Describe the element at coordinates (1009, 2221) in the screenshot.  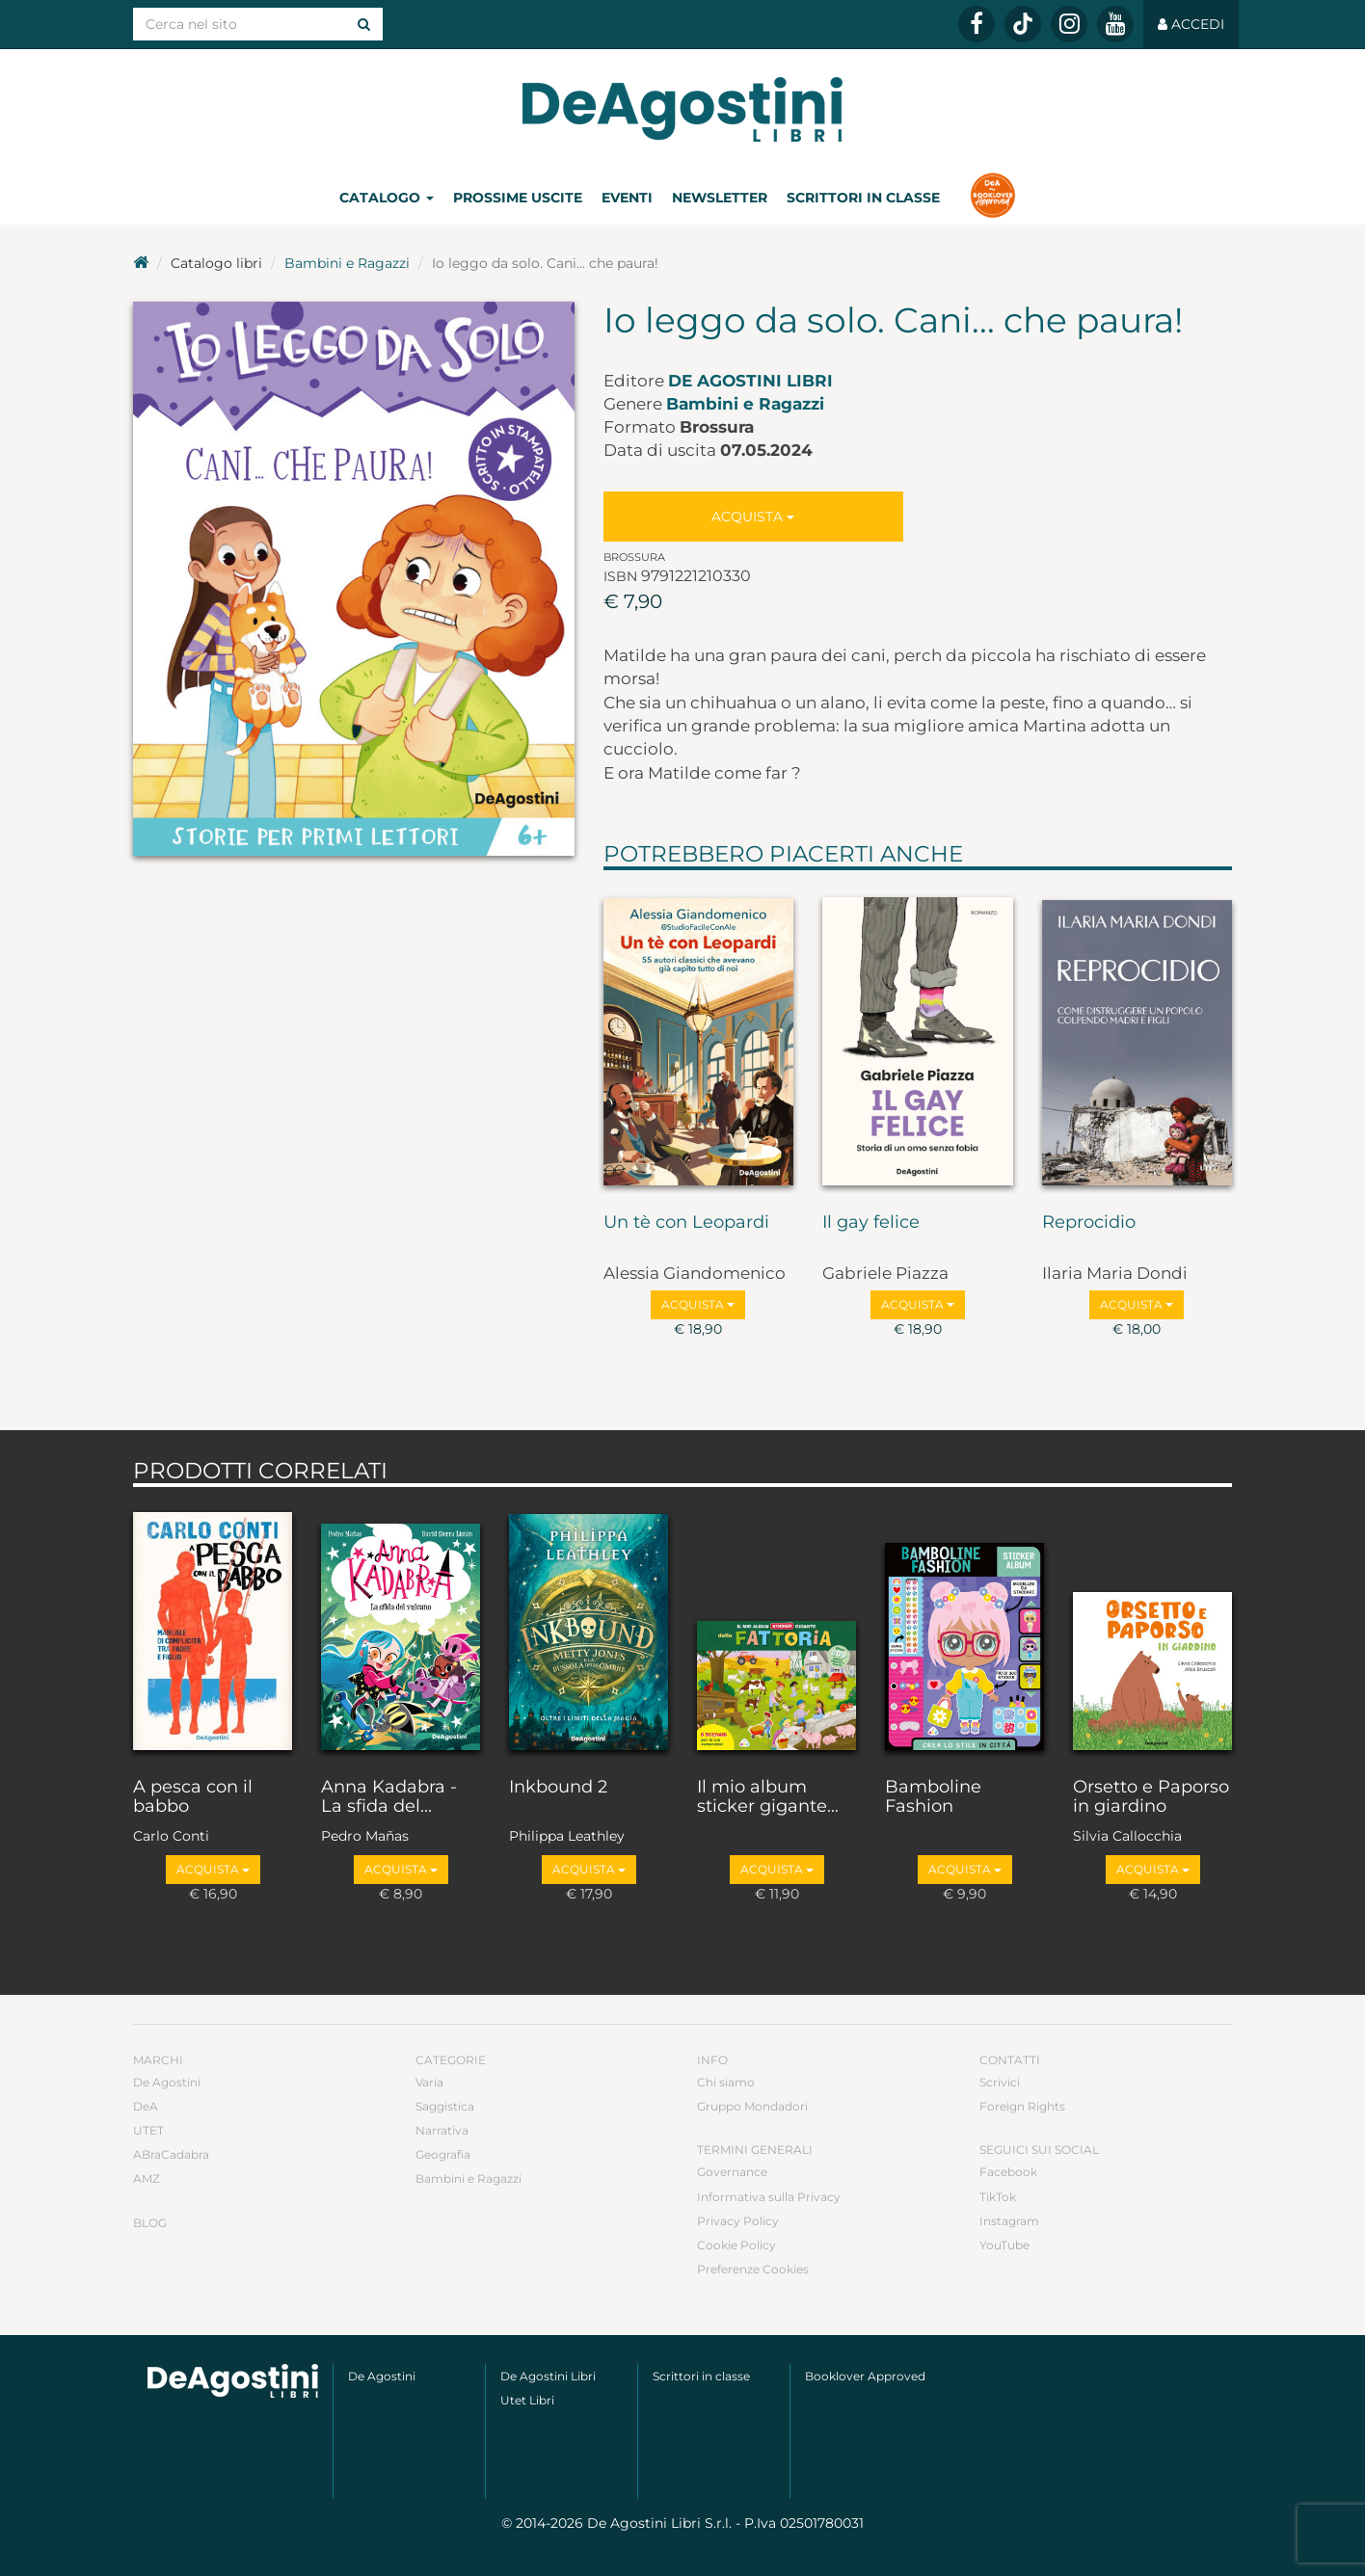
I see `Instagram` at that location.